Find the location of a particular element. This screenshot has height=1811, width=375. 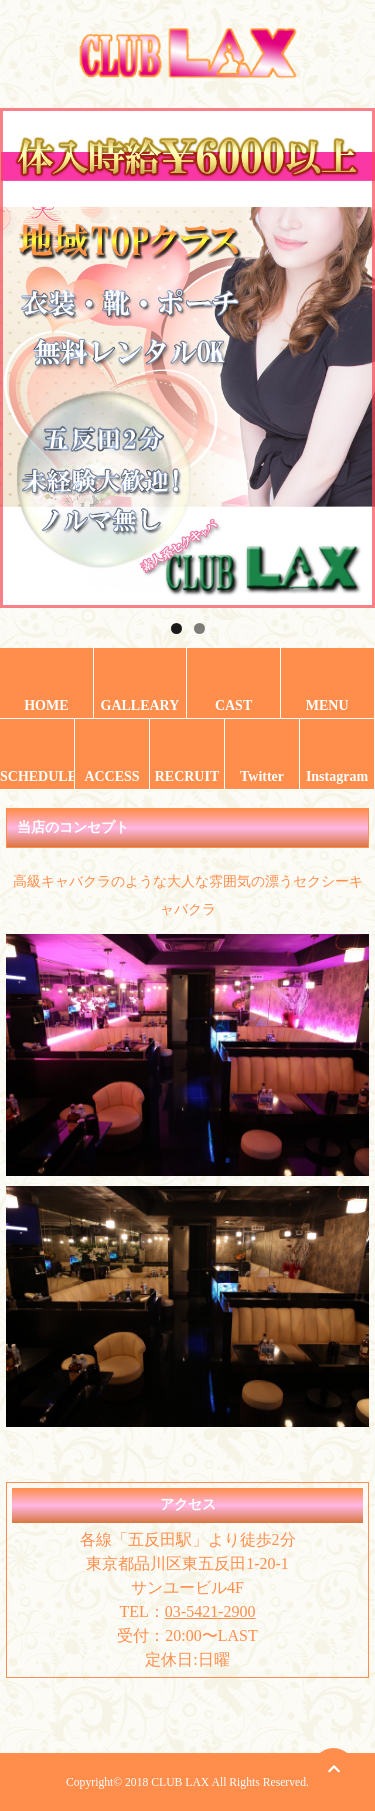

CAST is located at coordinates (233, 705).